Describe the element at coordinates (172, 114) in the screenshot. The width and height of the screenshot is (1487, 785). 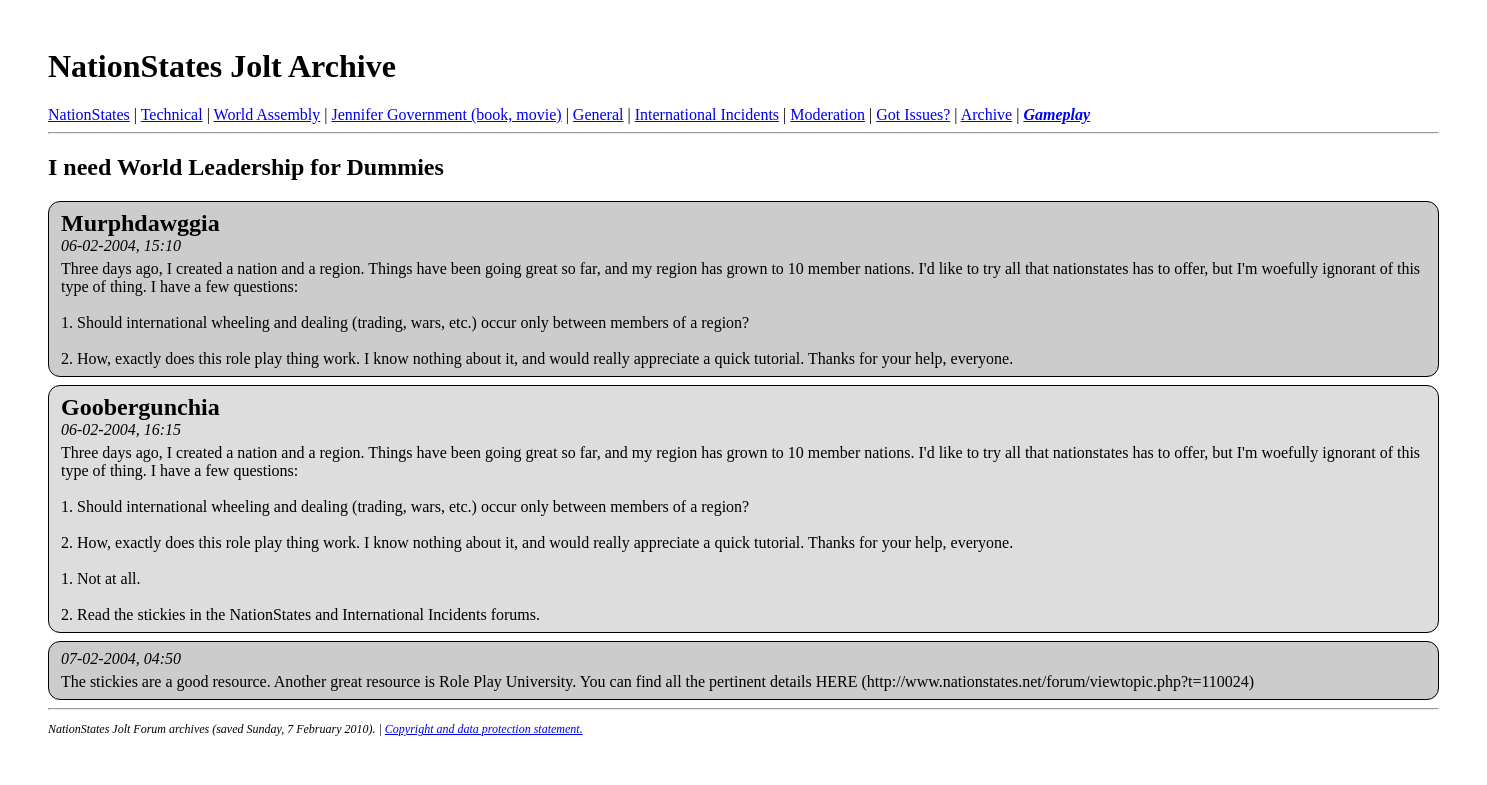
I see `Technical` at that location.